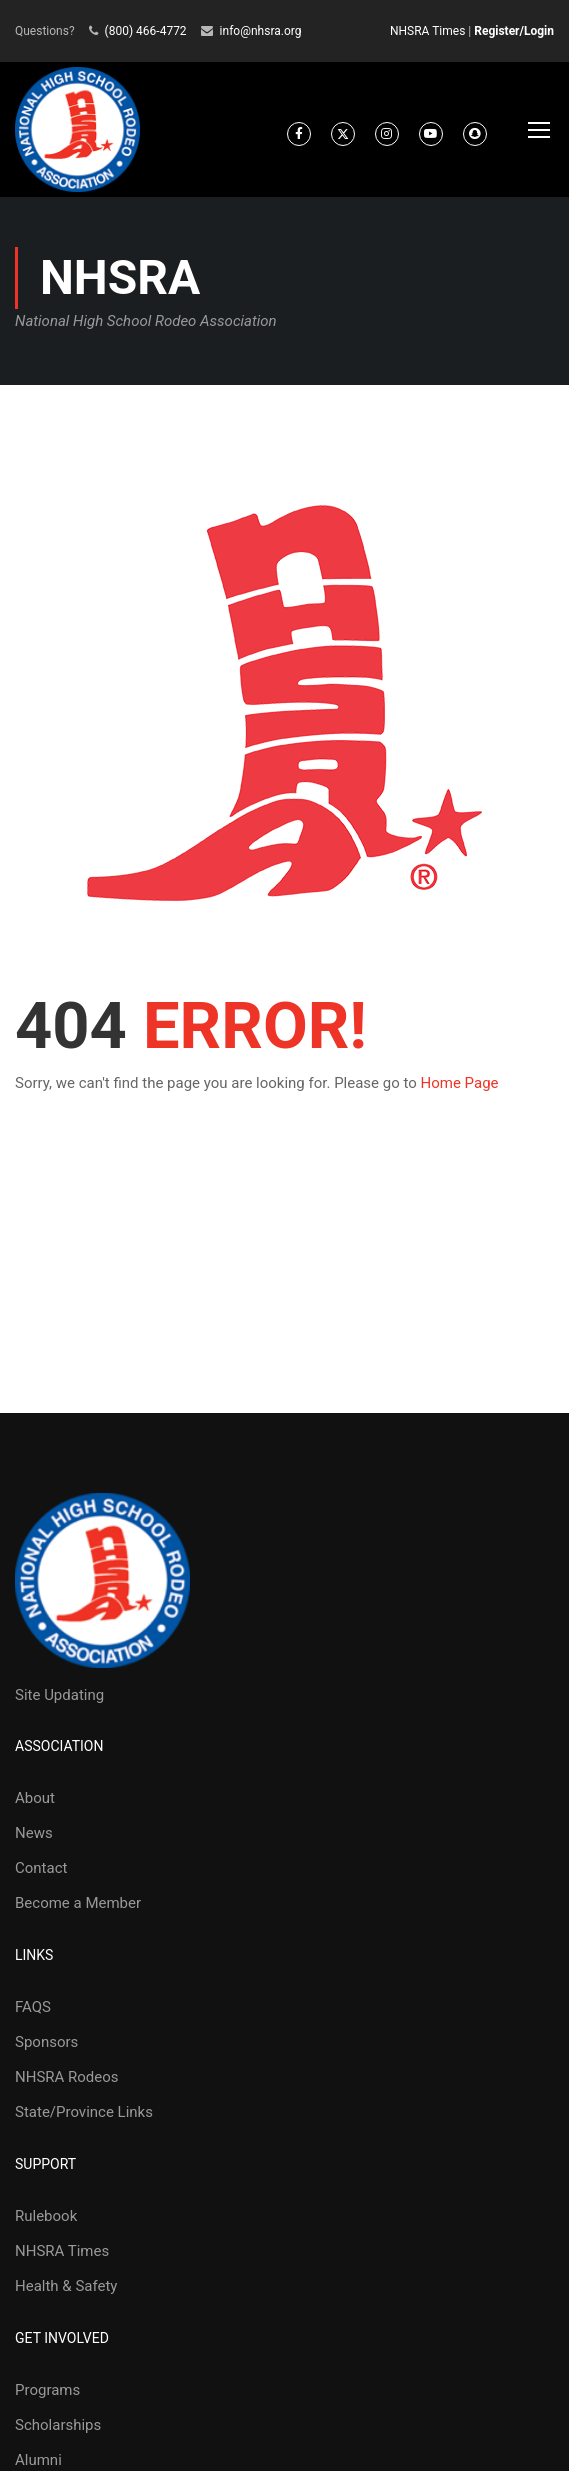 The image size is (569, 2471). Describe the element at coordinates (46, 2042) in the screenshot. I see `Sponsors` at that location.